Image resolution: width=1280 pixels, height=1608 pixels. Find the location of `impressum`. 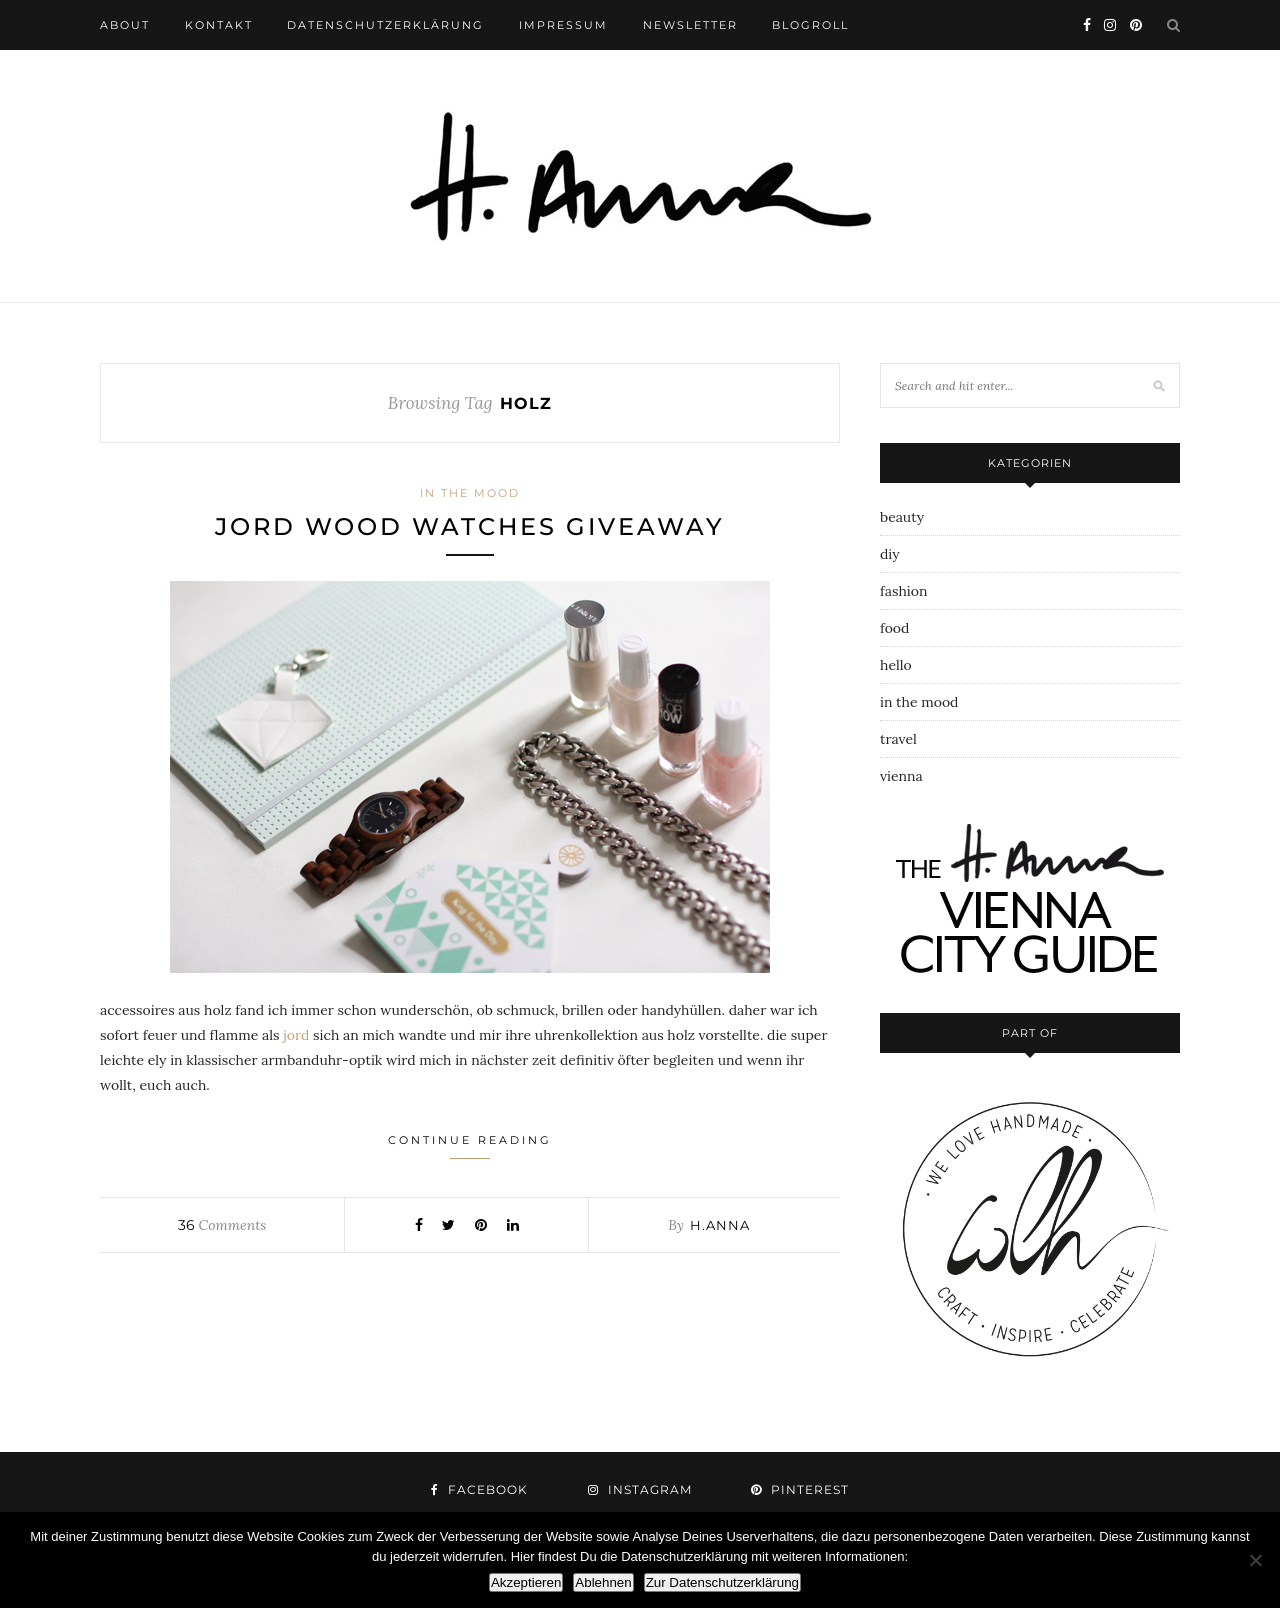

impressum is located at coordinates (563, 25).